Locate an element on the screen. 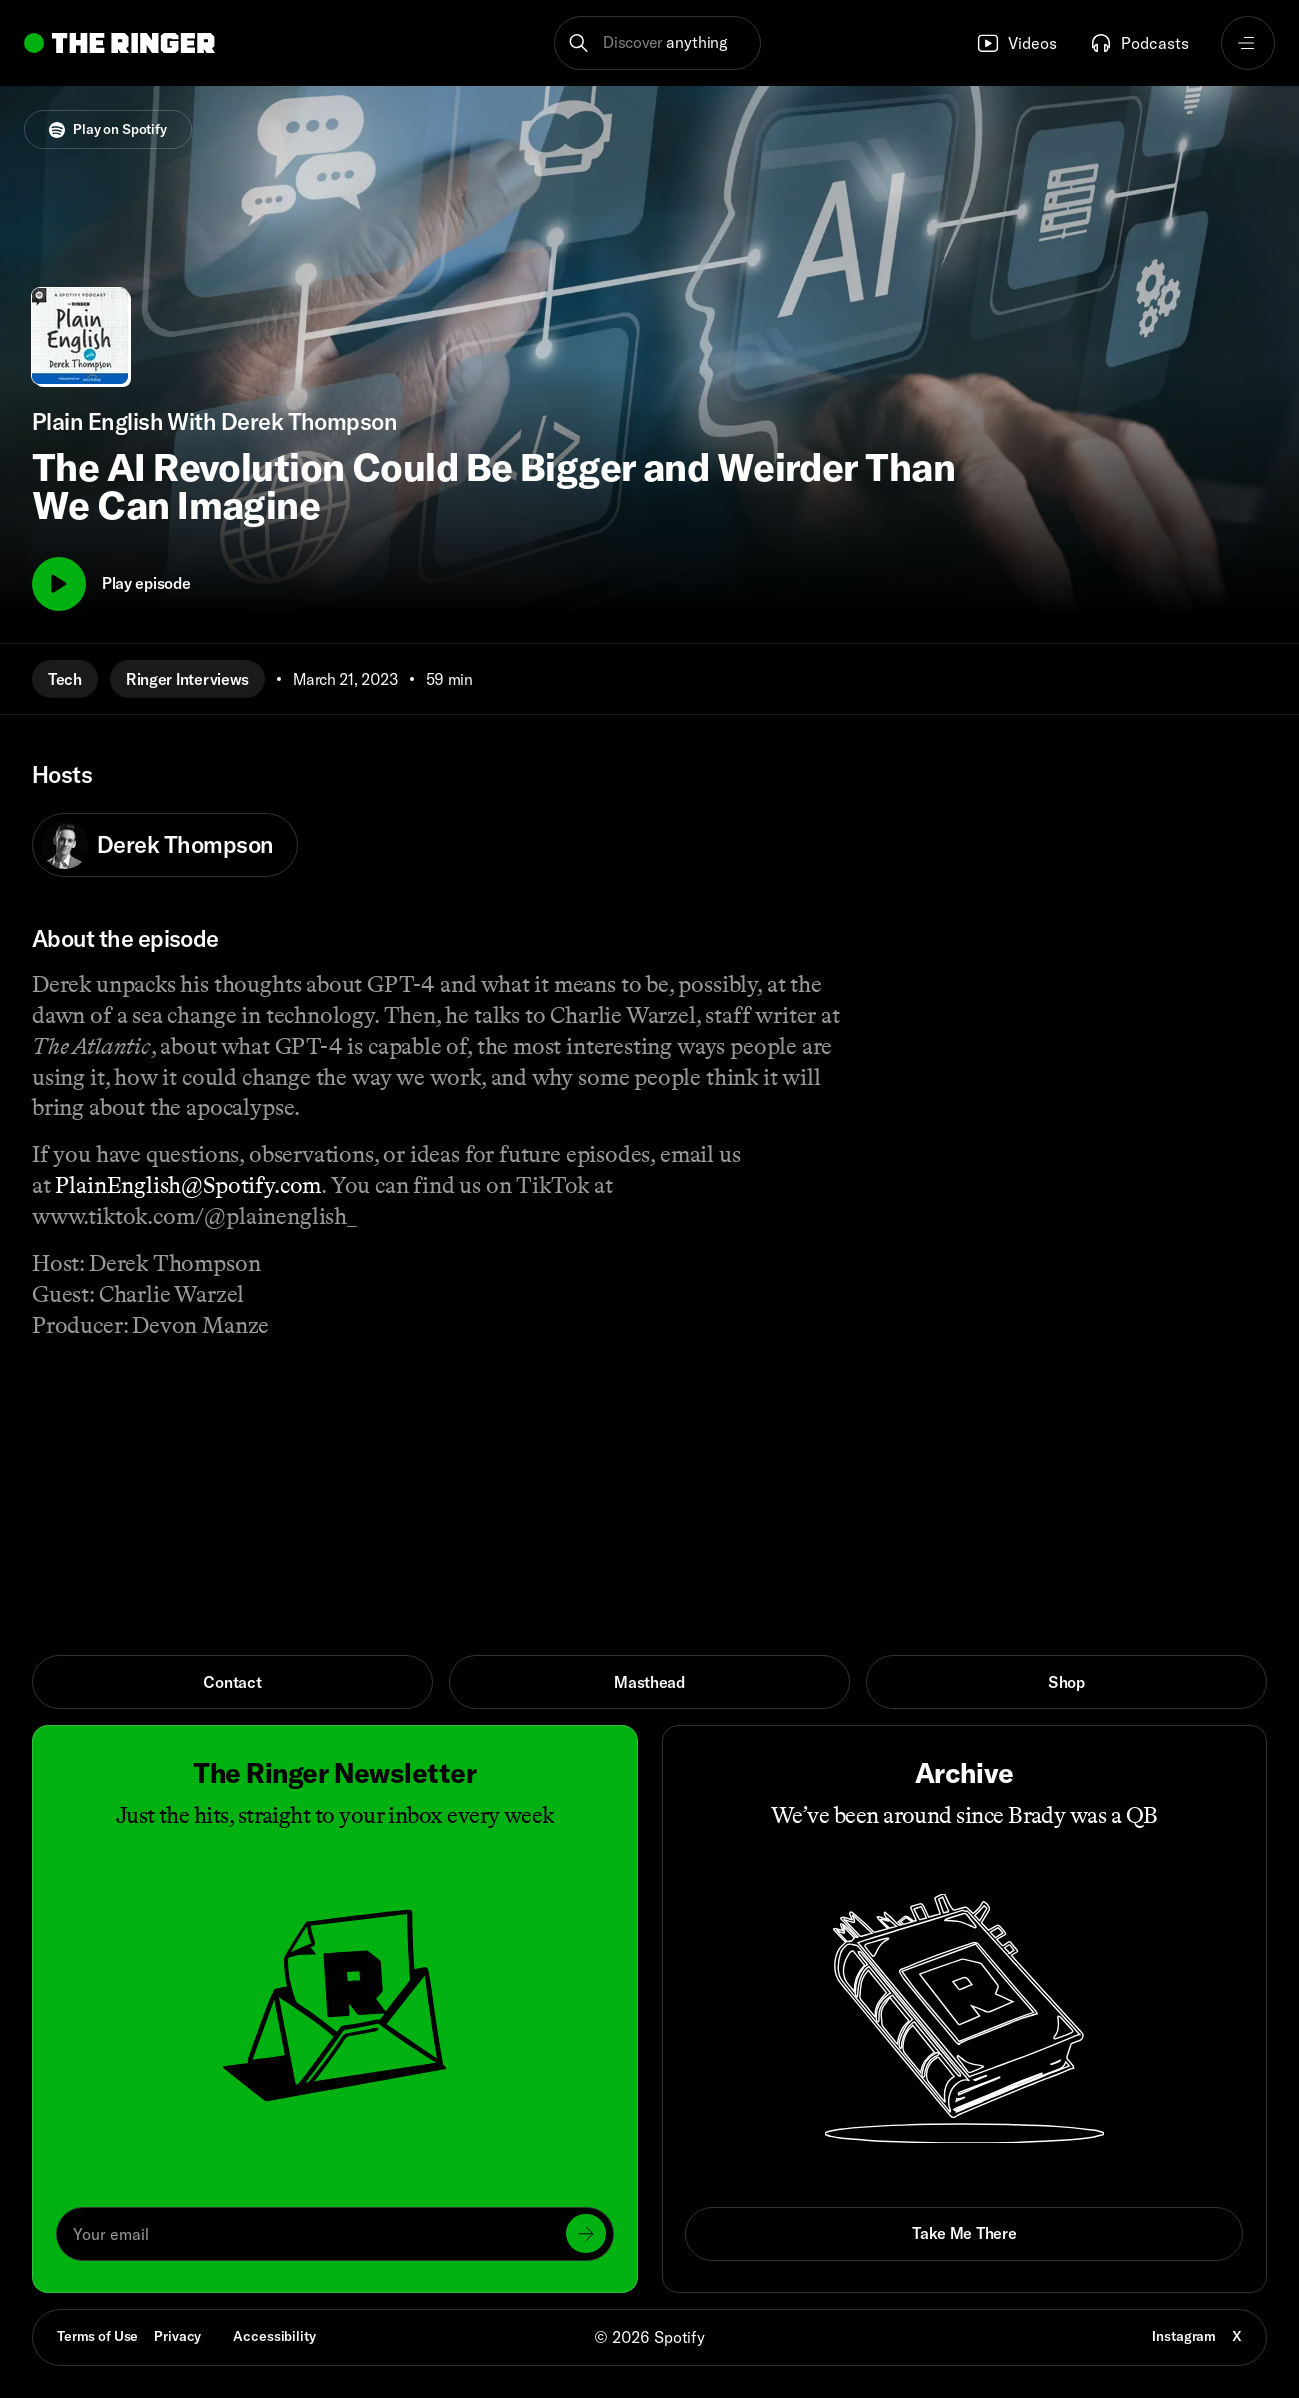 This screenshot has height=2398, width=1299. Ringer Interviews is located at coordinates (187, 679).